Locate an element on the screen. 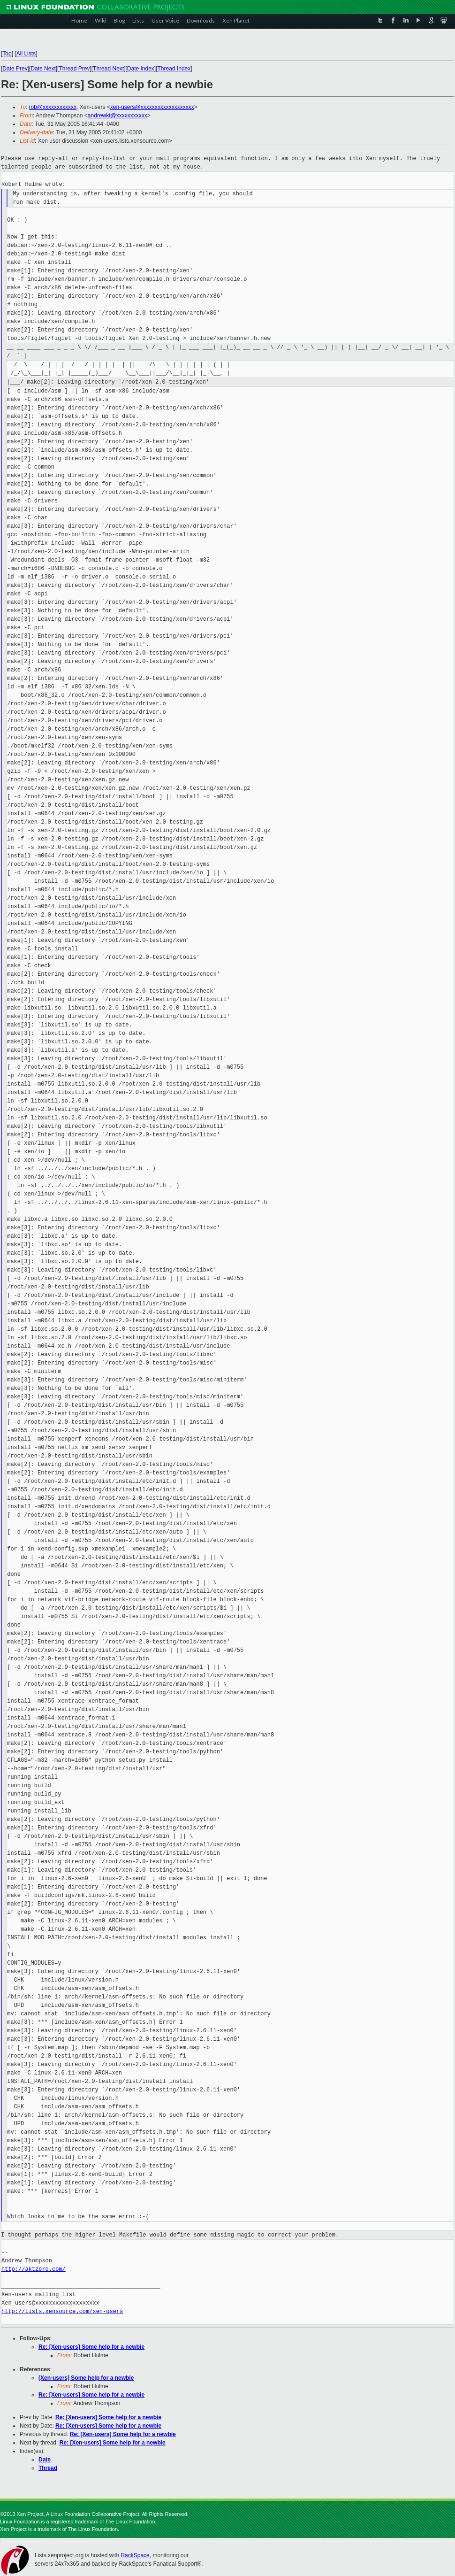 The width and height of the screenshot is (455, 2576). andrewkt@xxxxxxxxxxx is located at coordinates (117, 115).